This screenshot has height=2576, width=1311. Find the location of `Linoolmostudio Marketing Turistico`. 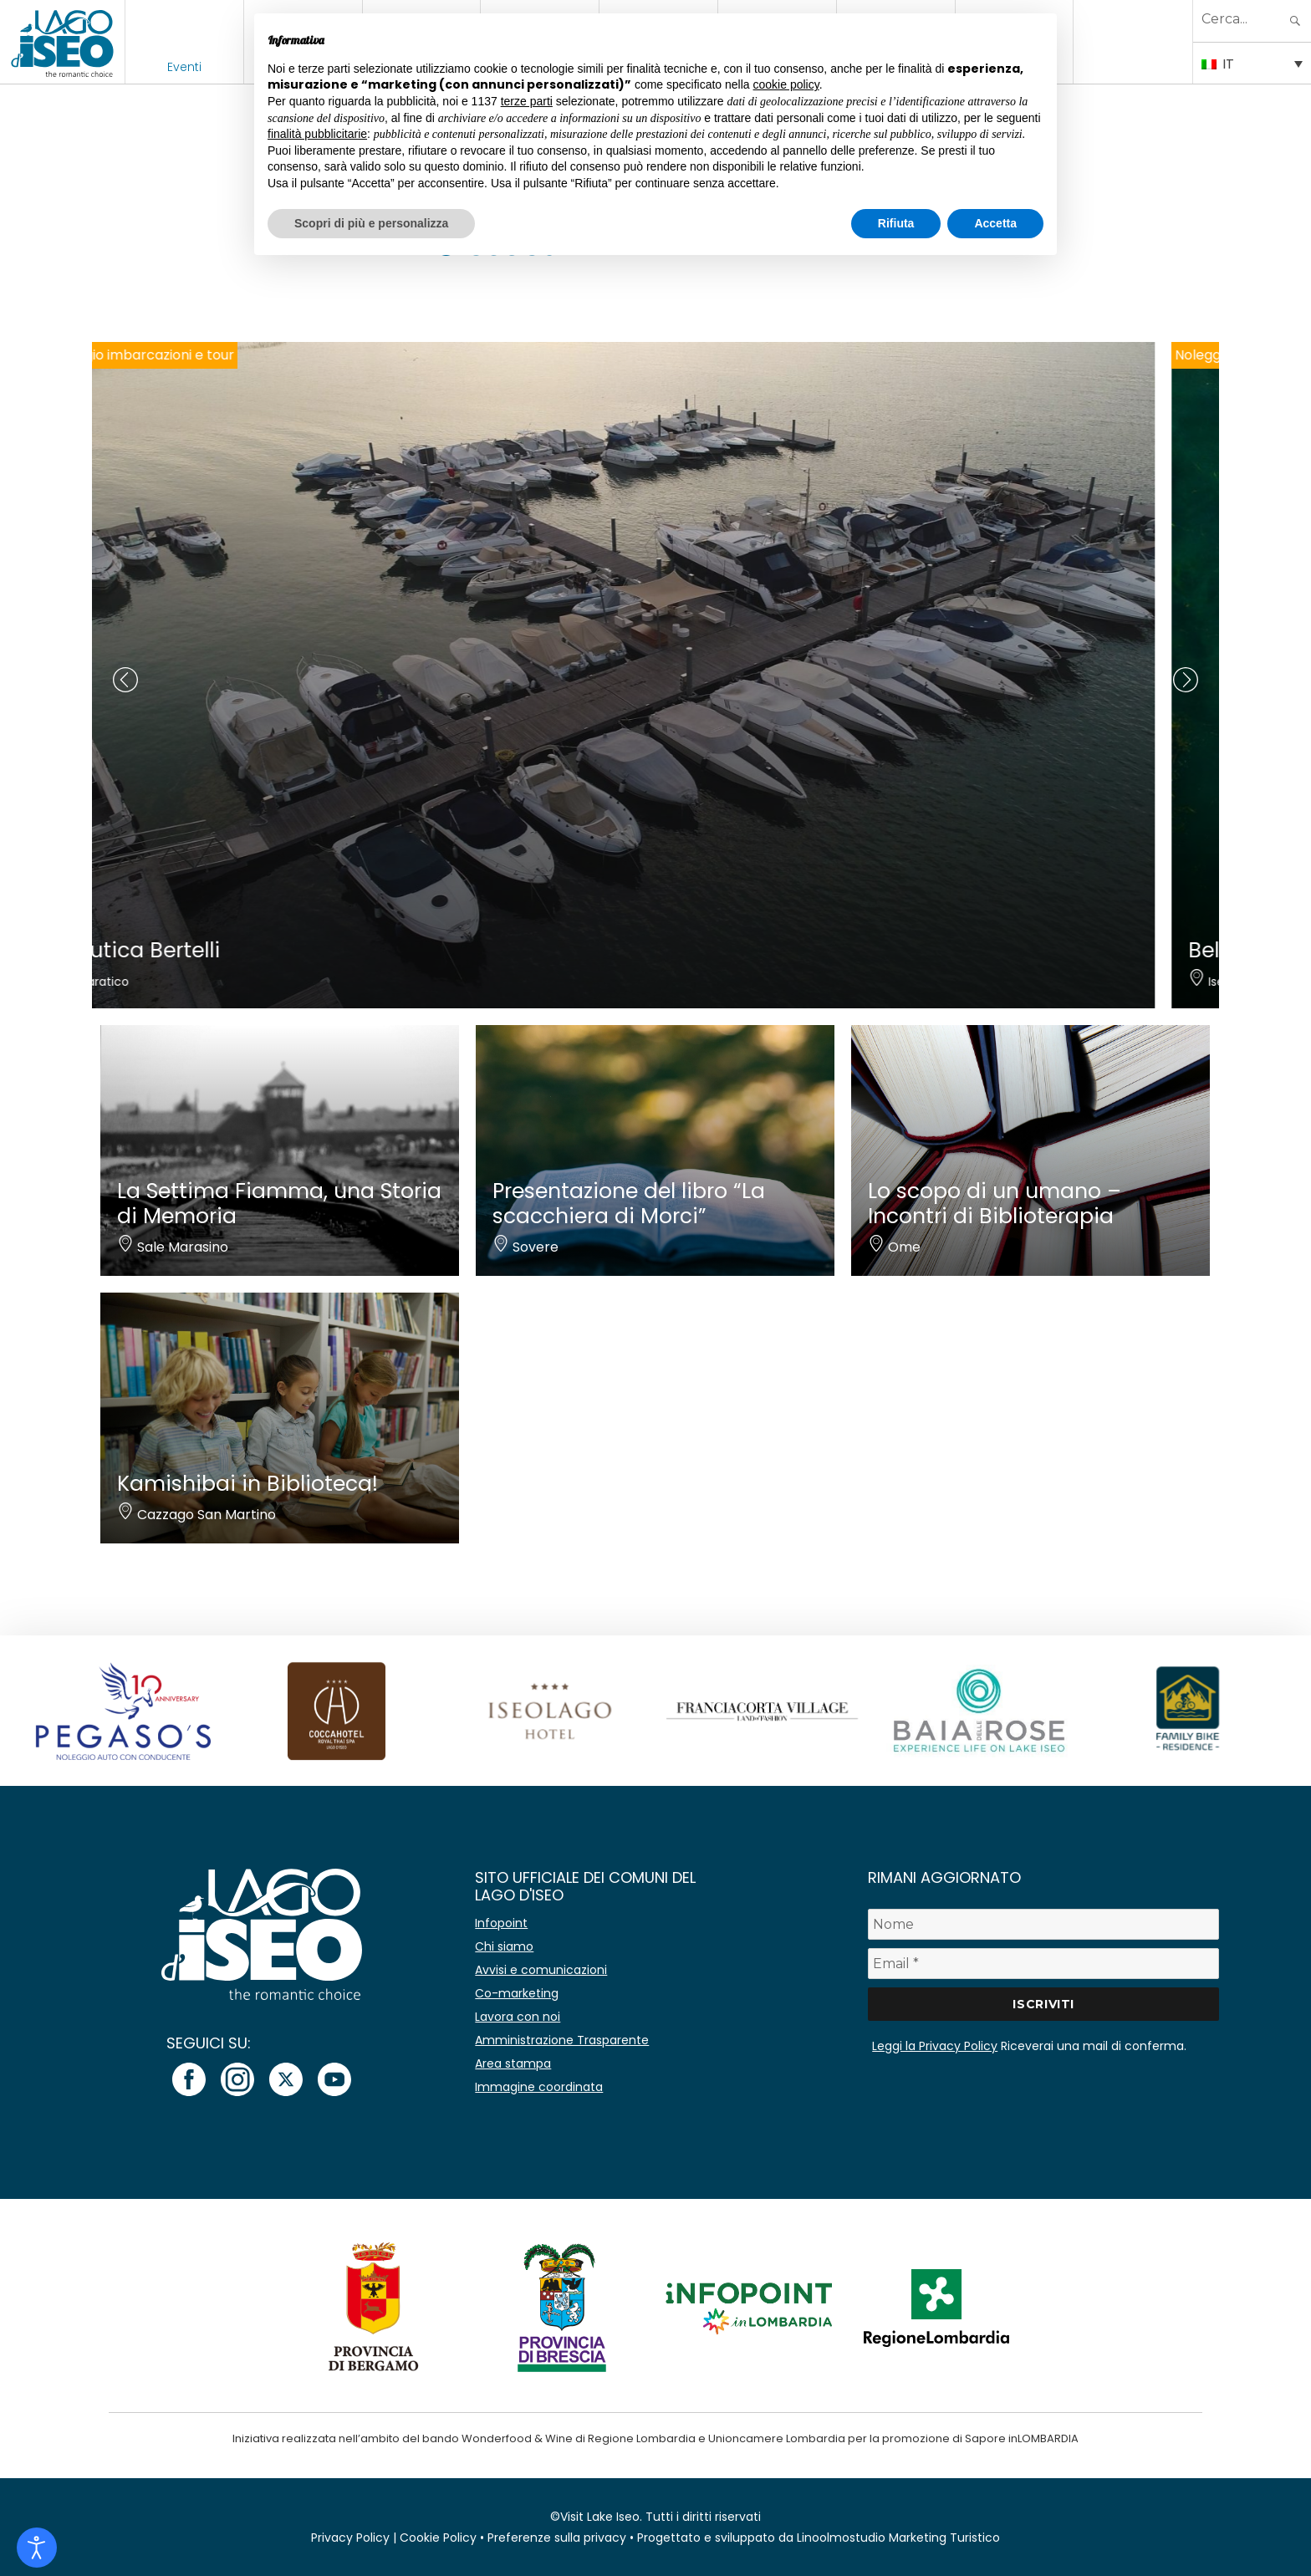

Linoolmostudio Marketing Turistico is located at coordinates (898, 2537).